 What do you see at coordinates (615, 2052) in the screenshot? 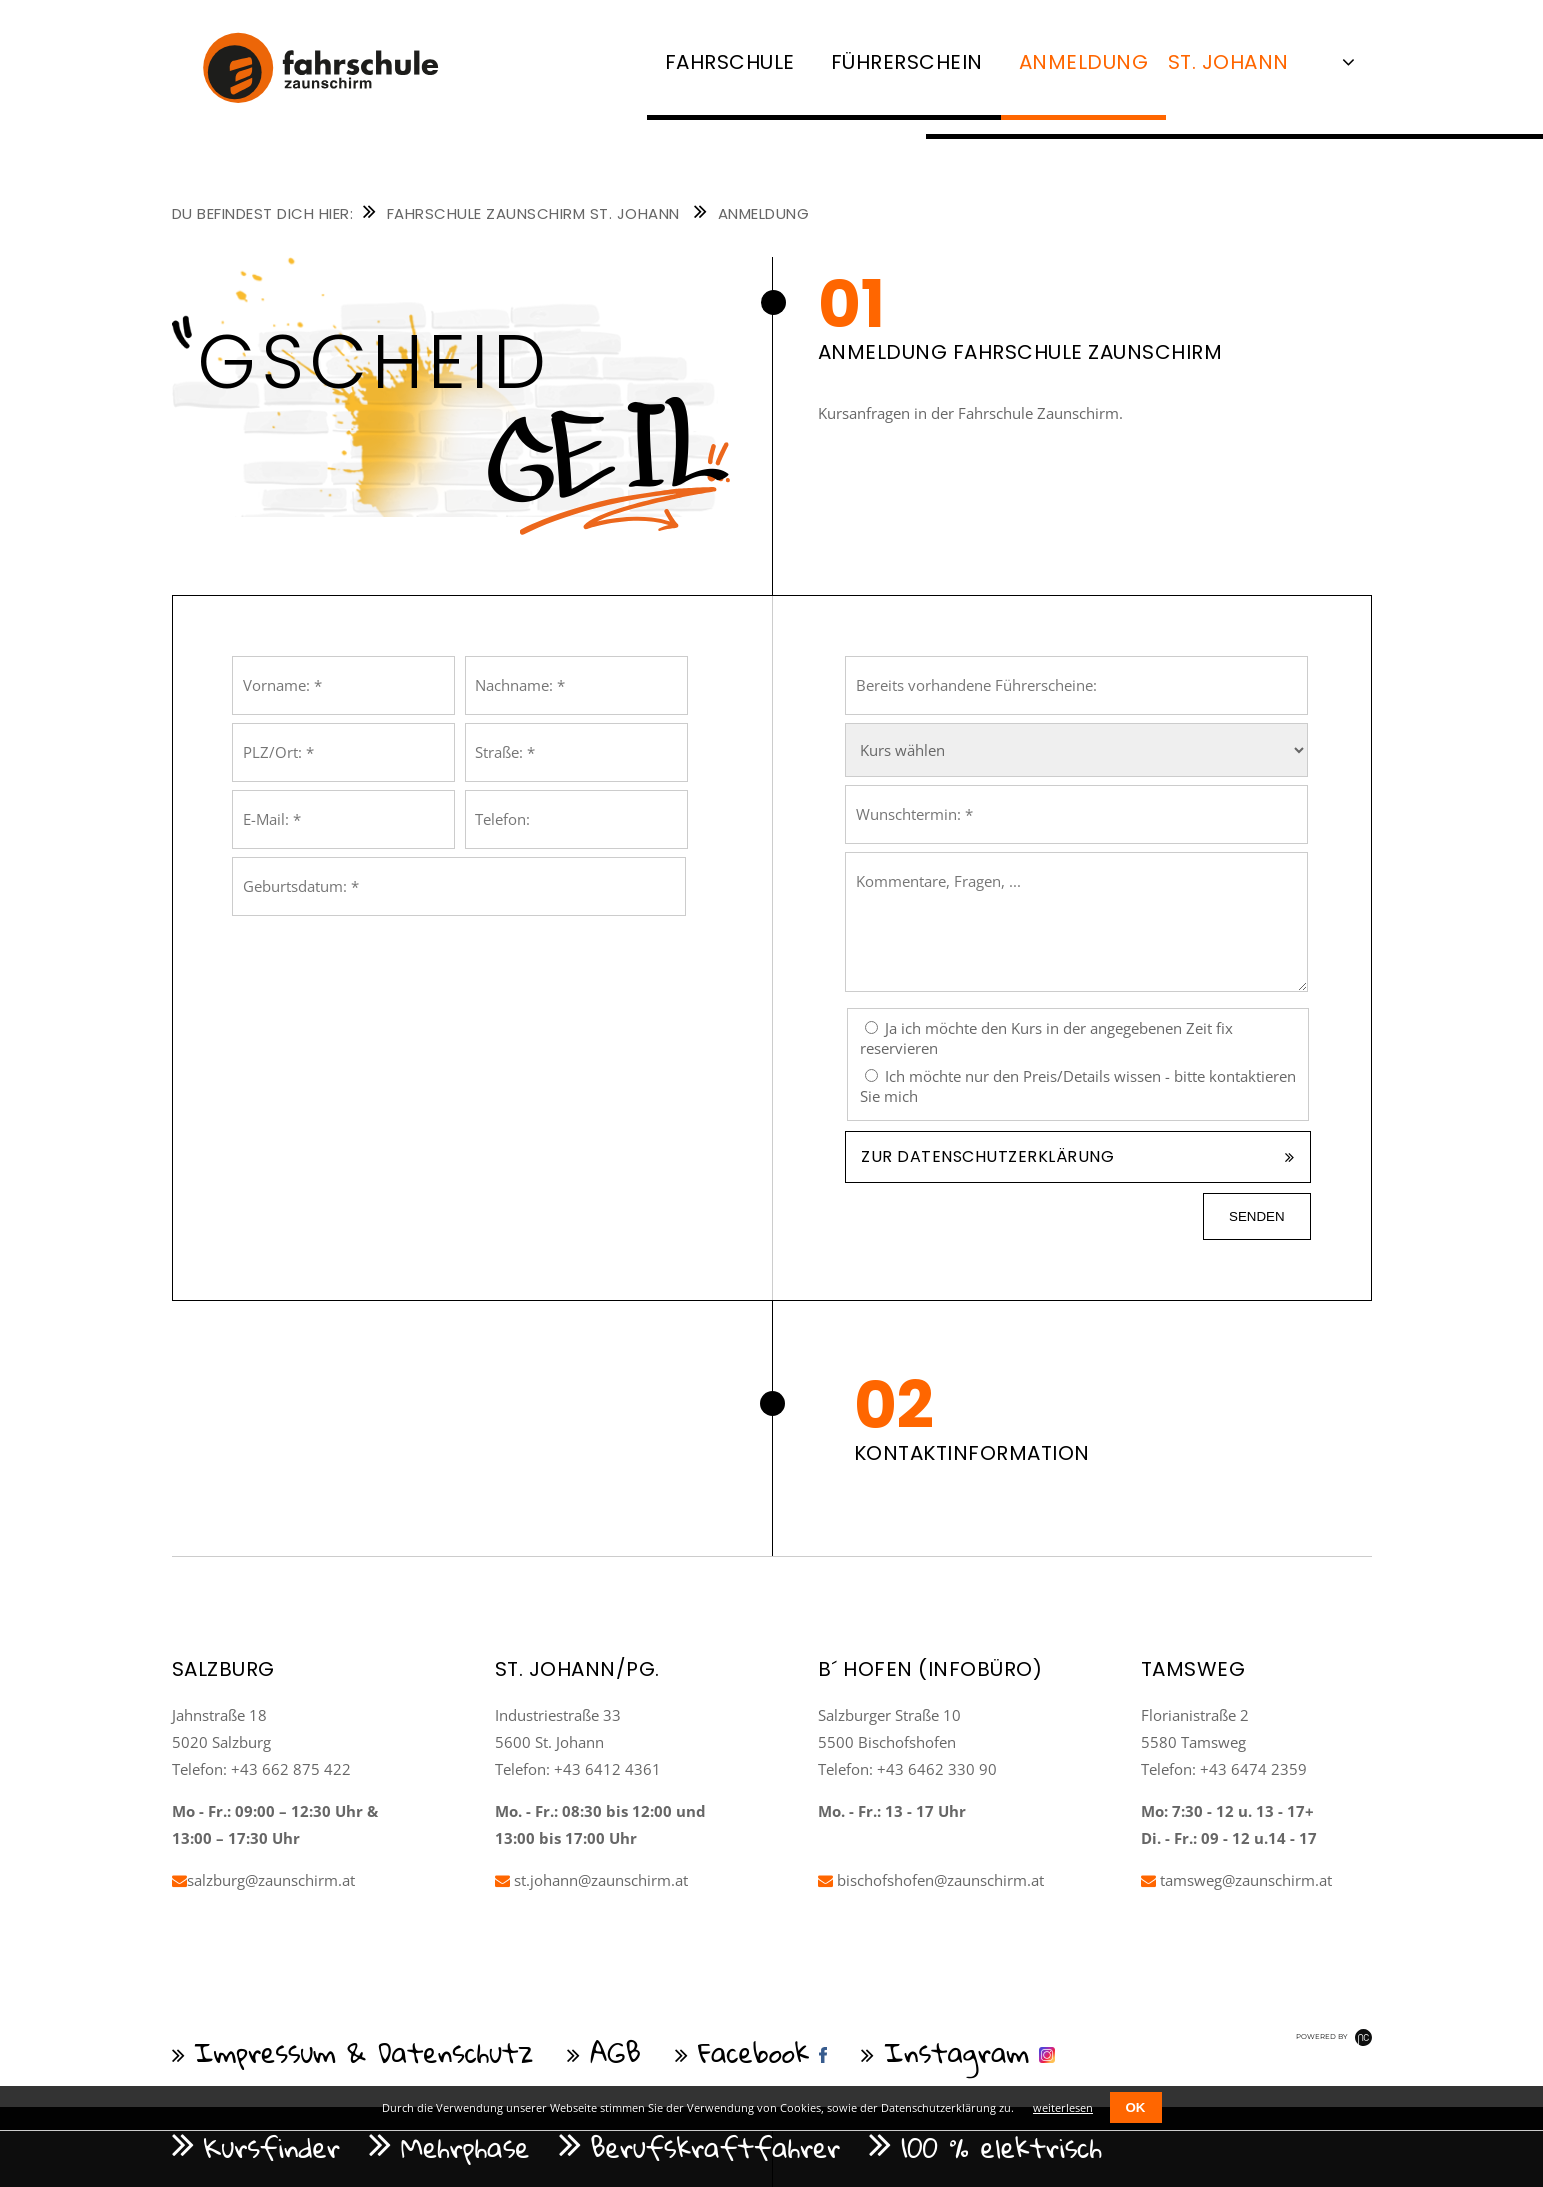
I see `AGB` at bounding box center [615, 2052].